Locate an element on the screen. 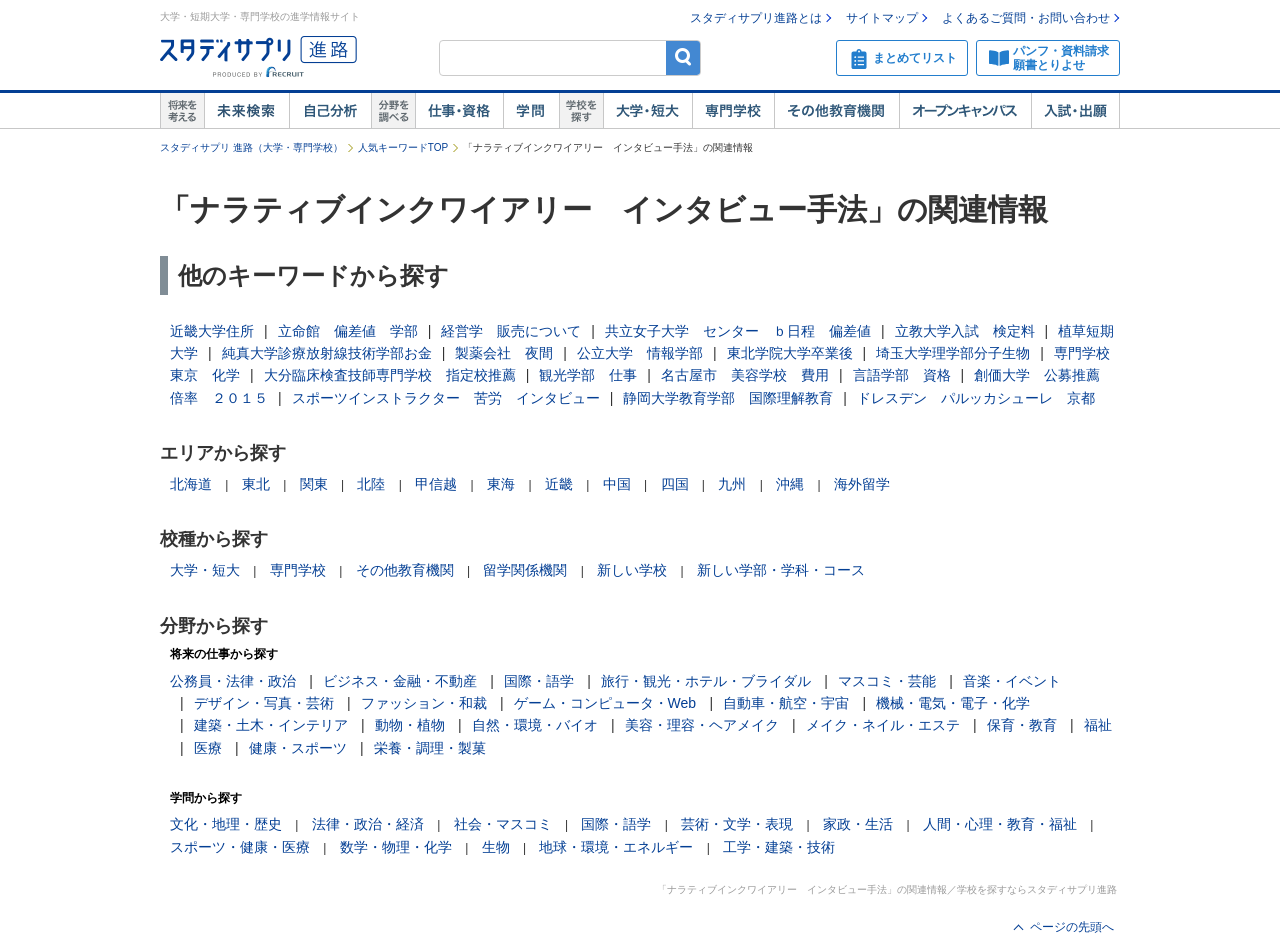 Image resolution: width=1280 pixels, height=949 pixels. 栄養・調理・製菓 is located at coordinates (430, 748).